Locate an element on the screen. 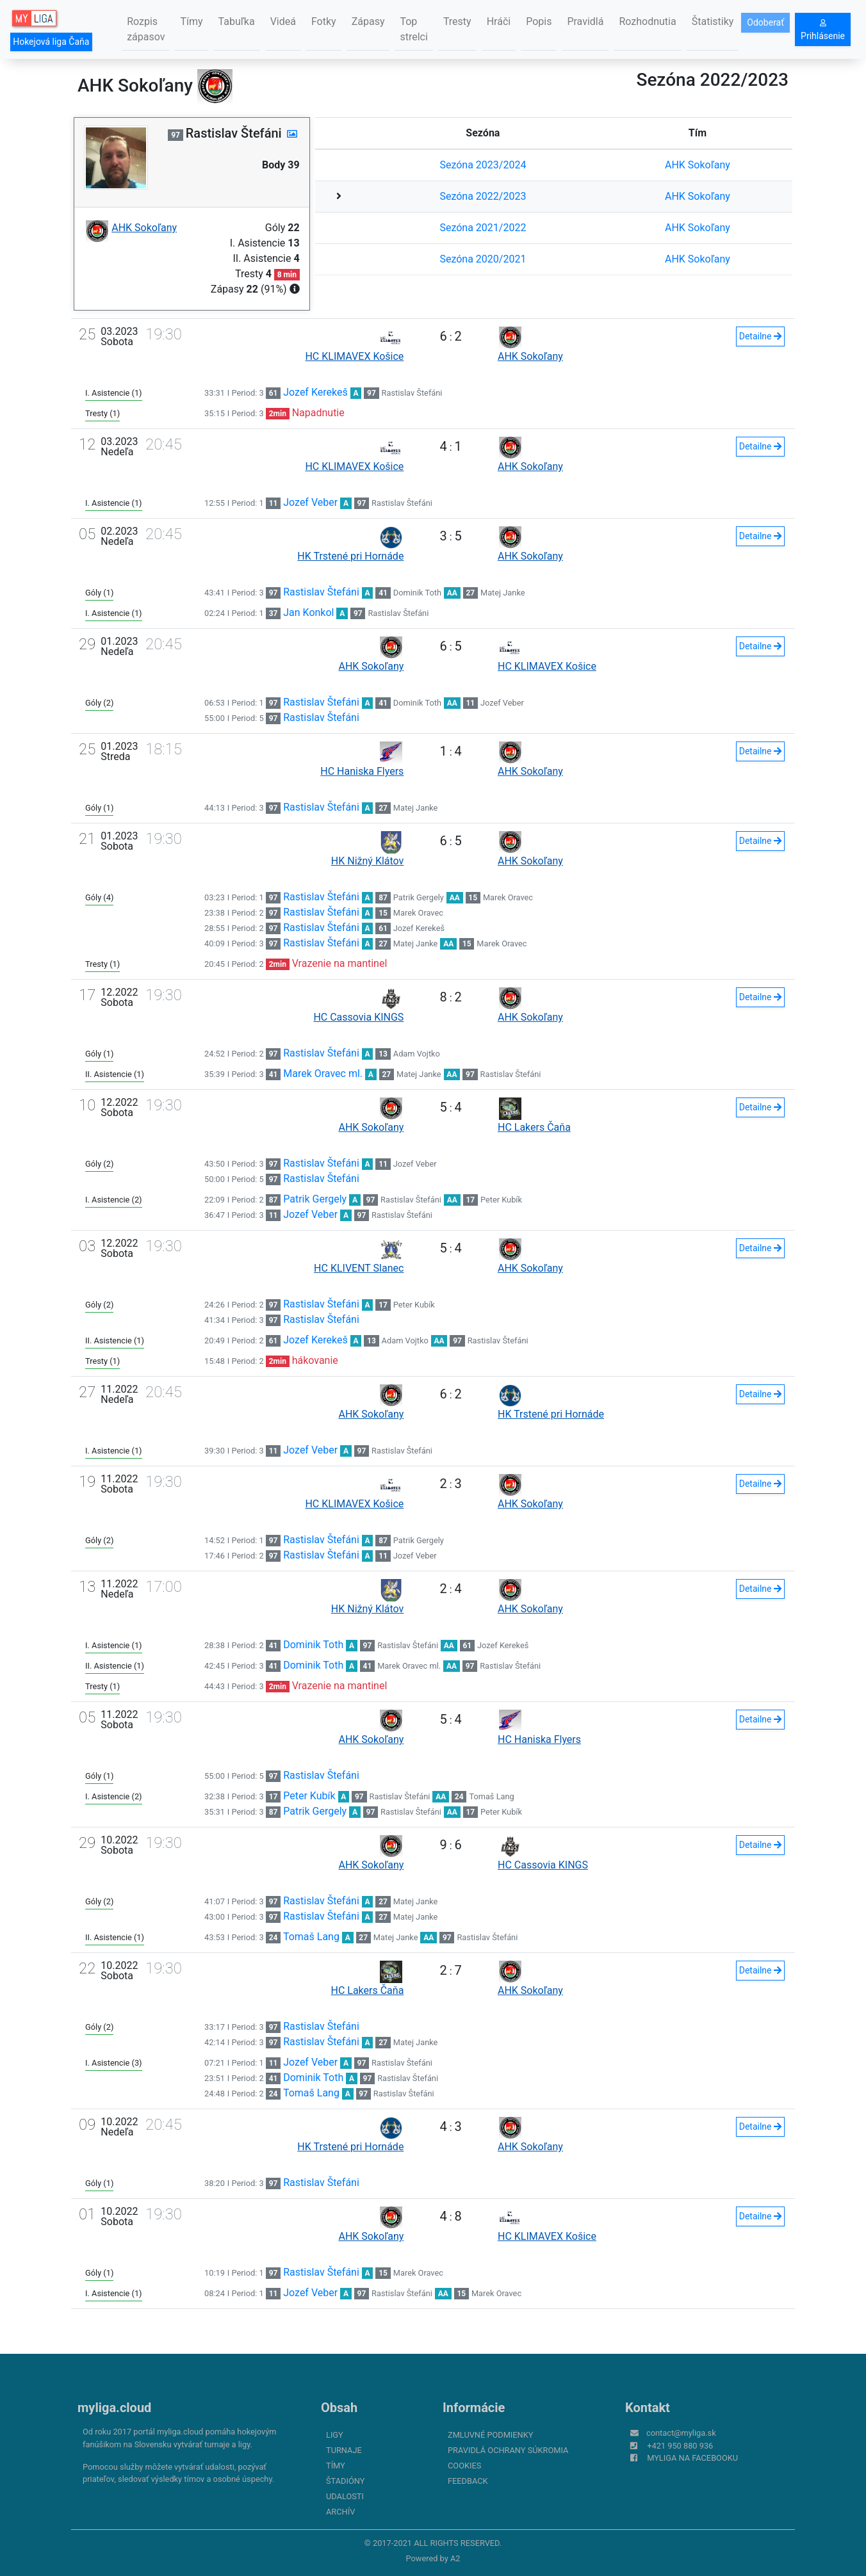 The image size is (866, 2576). A2 is located at coordinates (455, 2558).